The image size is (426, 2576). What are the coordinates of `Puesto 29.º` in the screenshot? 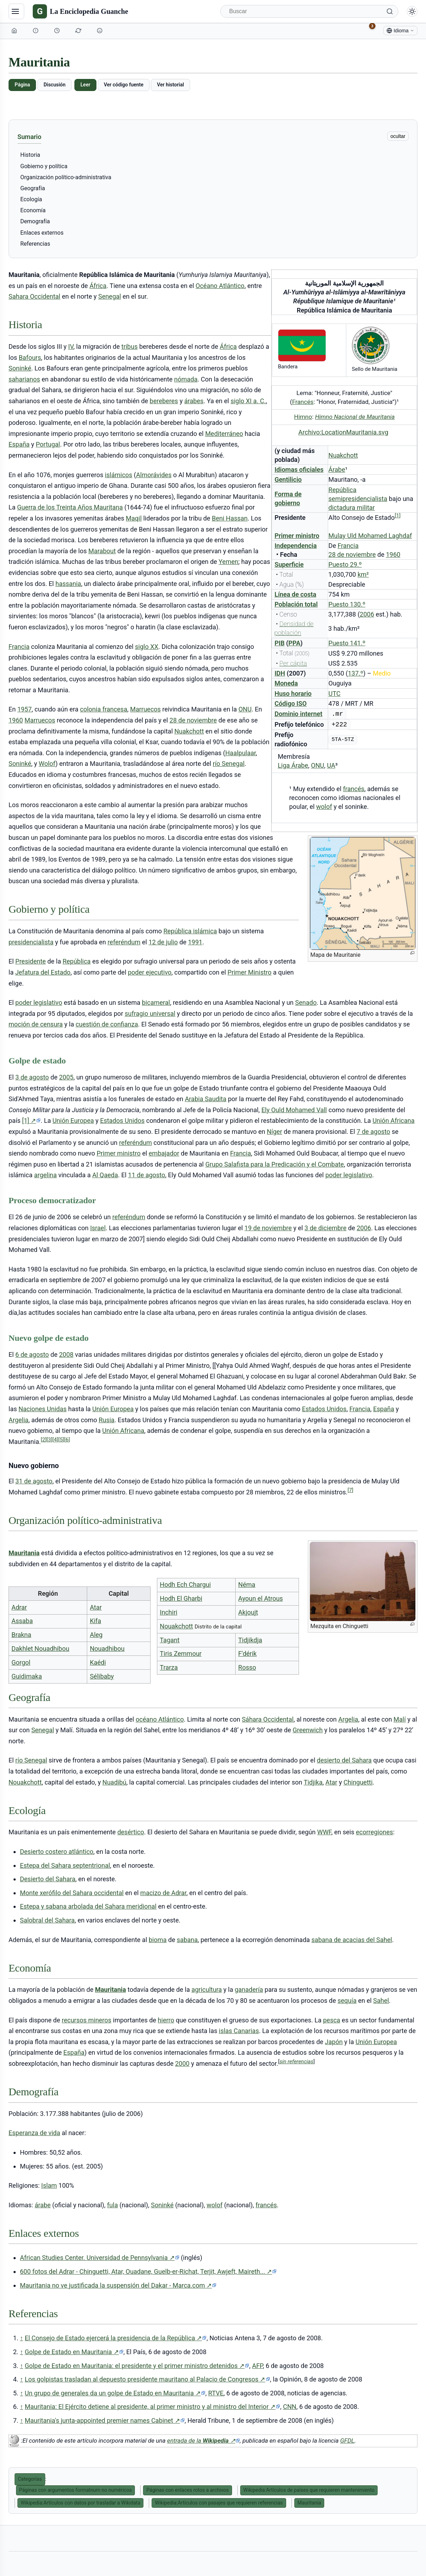 It's located at (345, 564).